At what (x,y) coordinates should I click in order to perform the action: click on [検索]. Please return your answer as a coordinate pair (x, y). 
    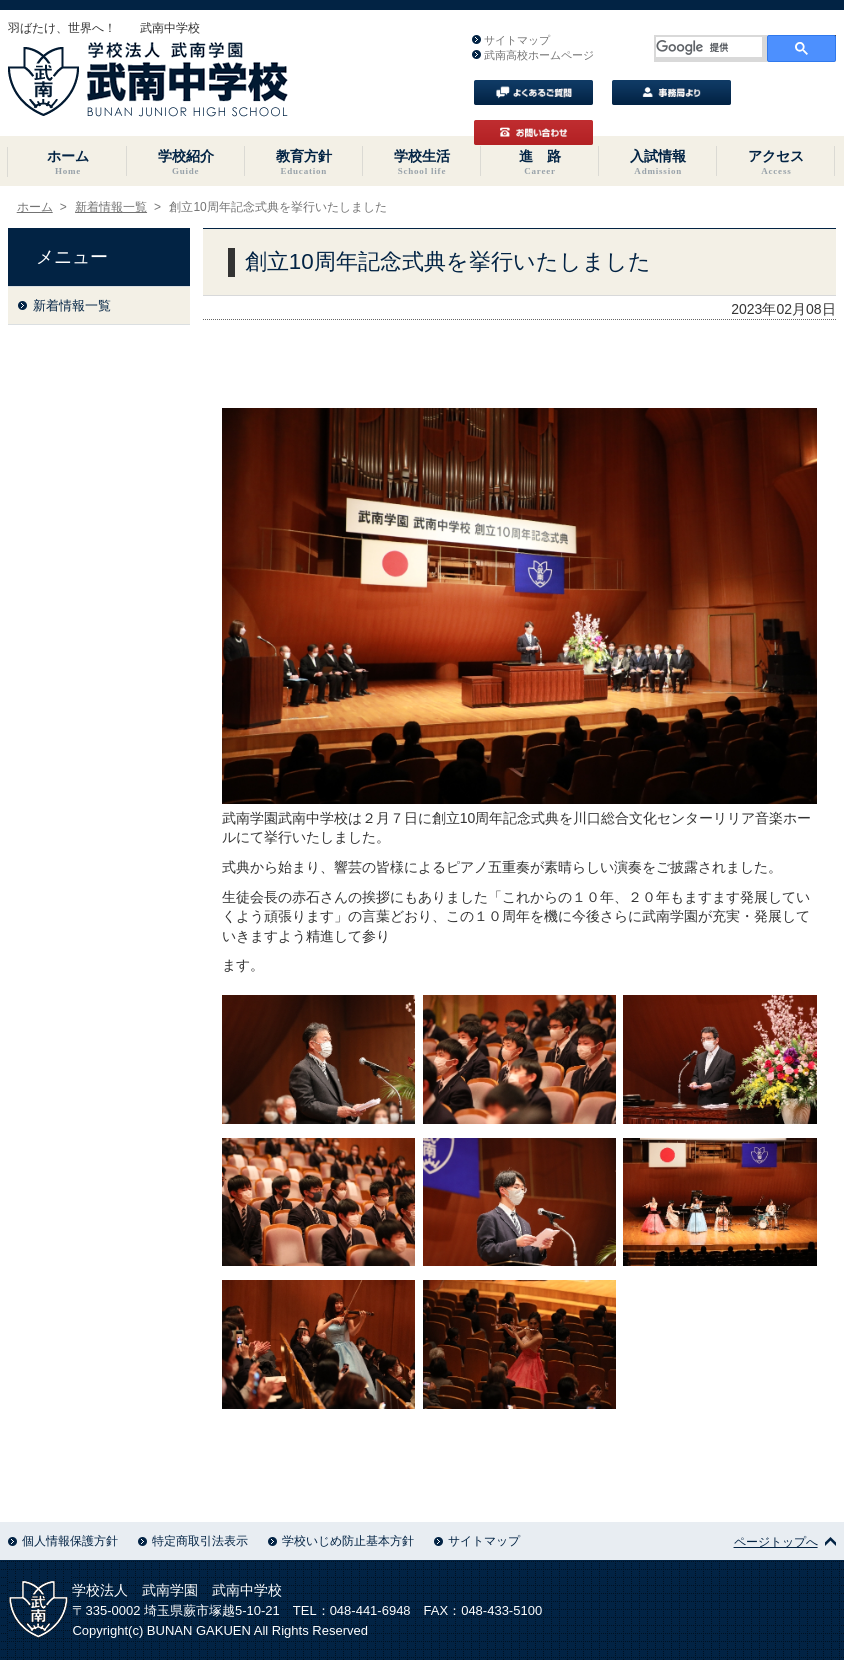
    Looking at the image, I should click on (709, 47).